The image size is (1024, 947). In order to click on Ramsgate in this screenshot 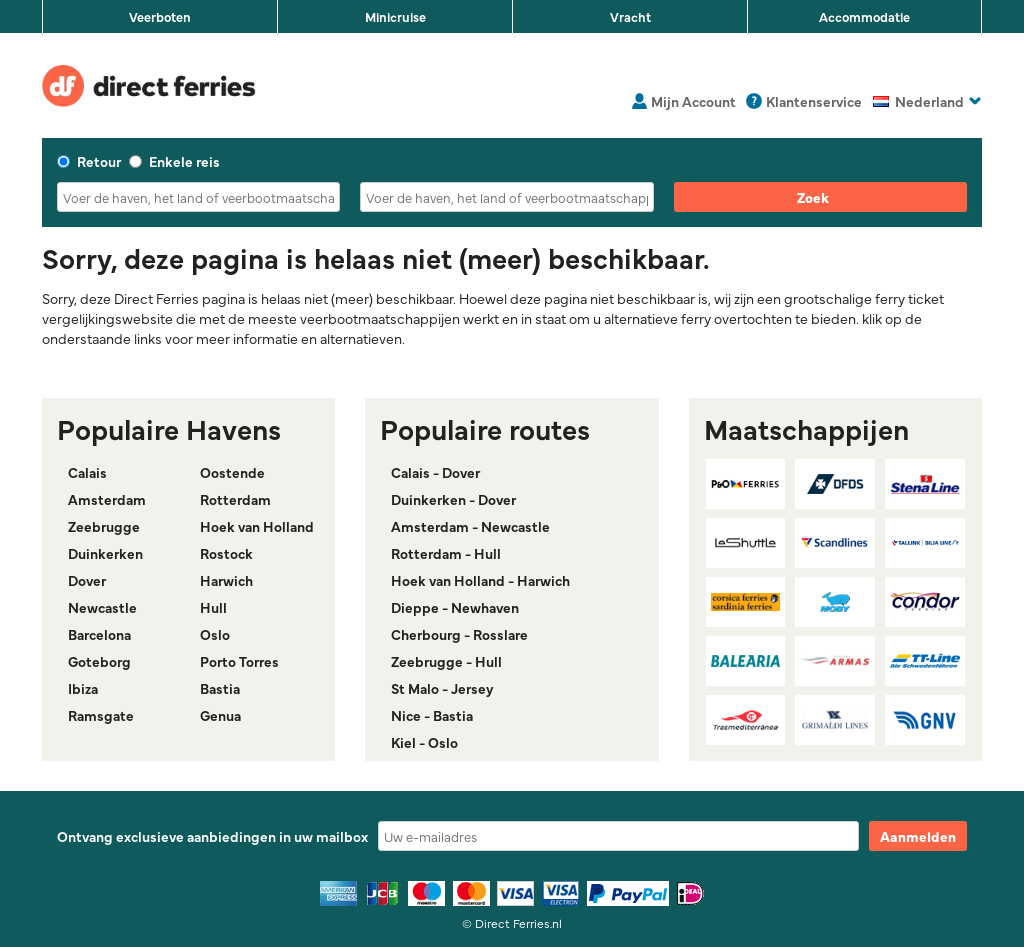, I will do `click(101, 715)`.